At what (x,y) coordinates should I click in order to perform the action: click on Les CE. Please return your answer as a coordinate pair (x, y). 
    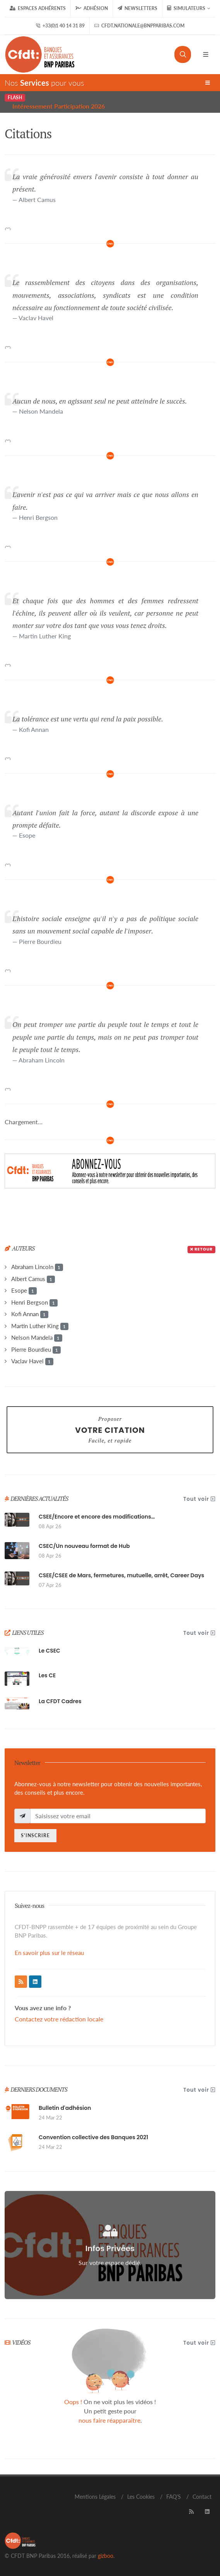
    Looking at the image, I should click on (47, 1675).